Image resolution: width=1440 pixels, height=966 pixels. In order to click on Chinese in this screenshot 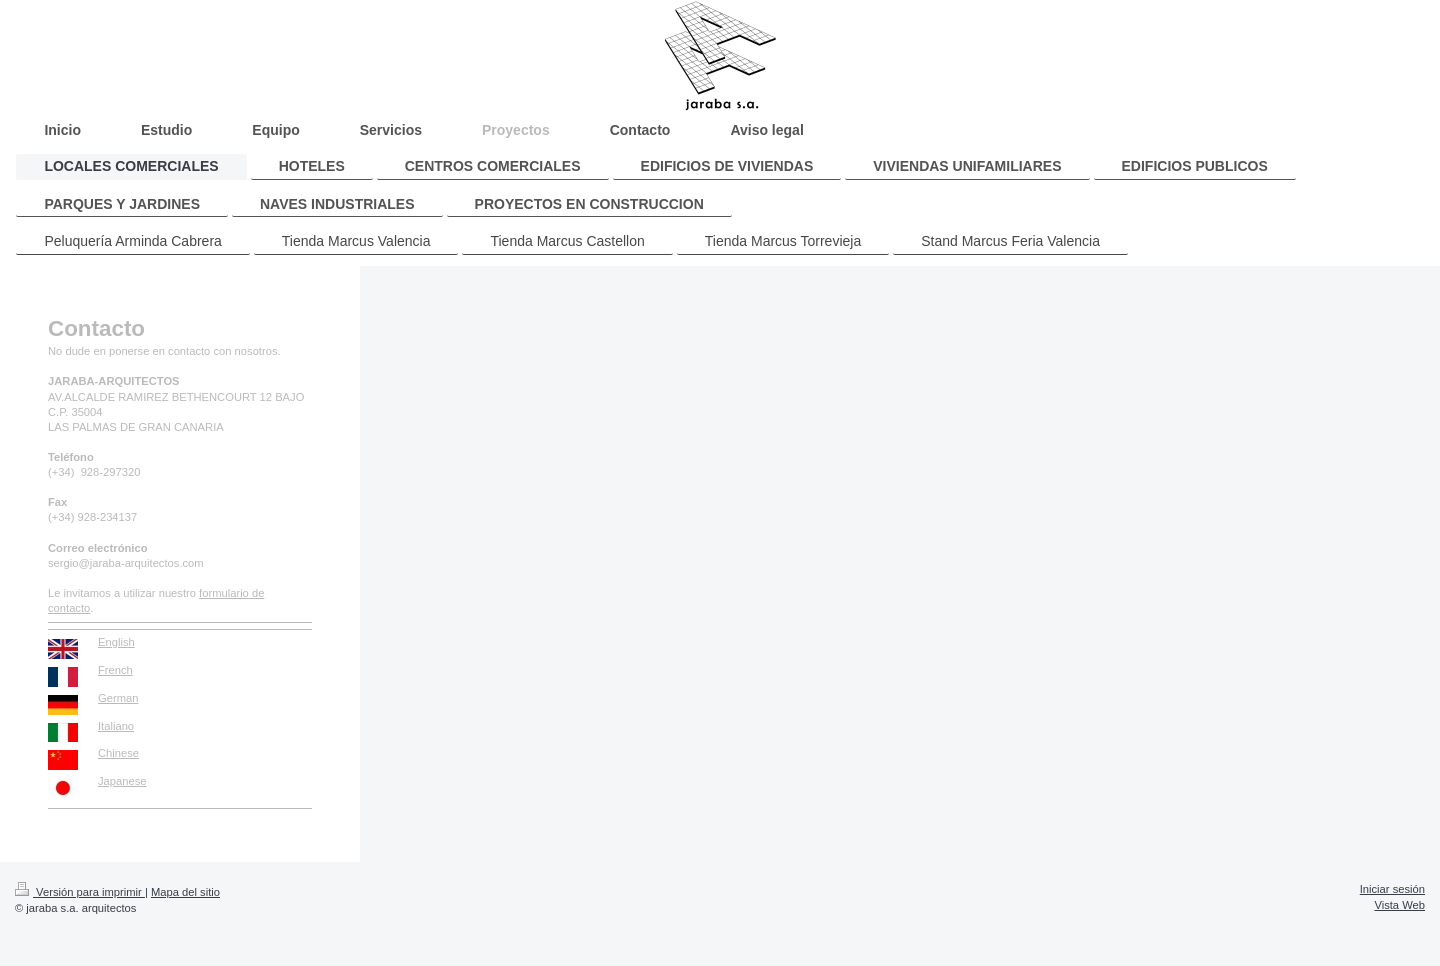, I will do `click(118, 753)`.